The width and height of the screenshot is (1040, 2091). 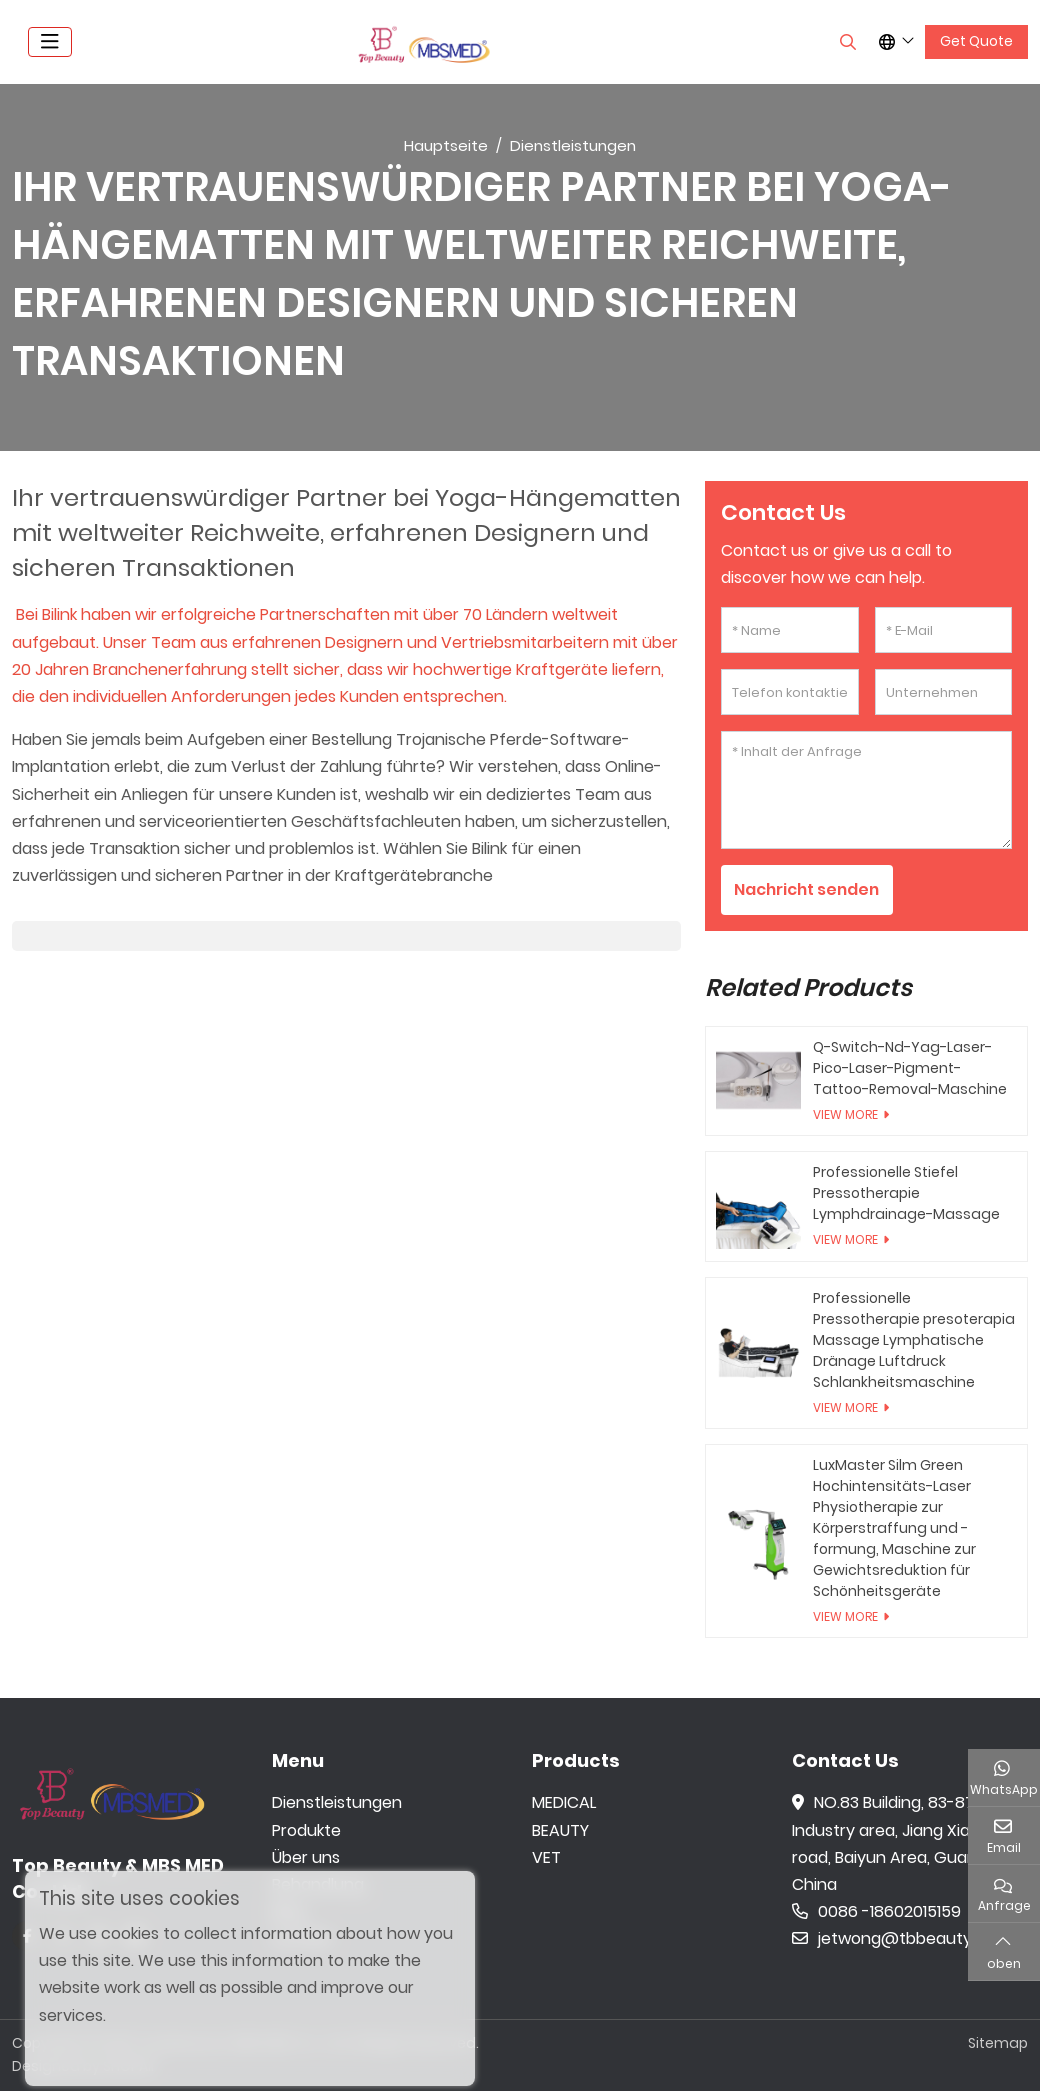 What do you see at coordinates (845, 1114) in the screenshot?
I see `View More` at bounding box center [845, 1114].